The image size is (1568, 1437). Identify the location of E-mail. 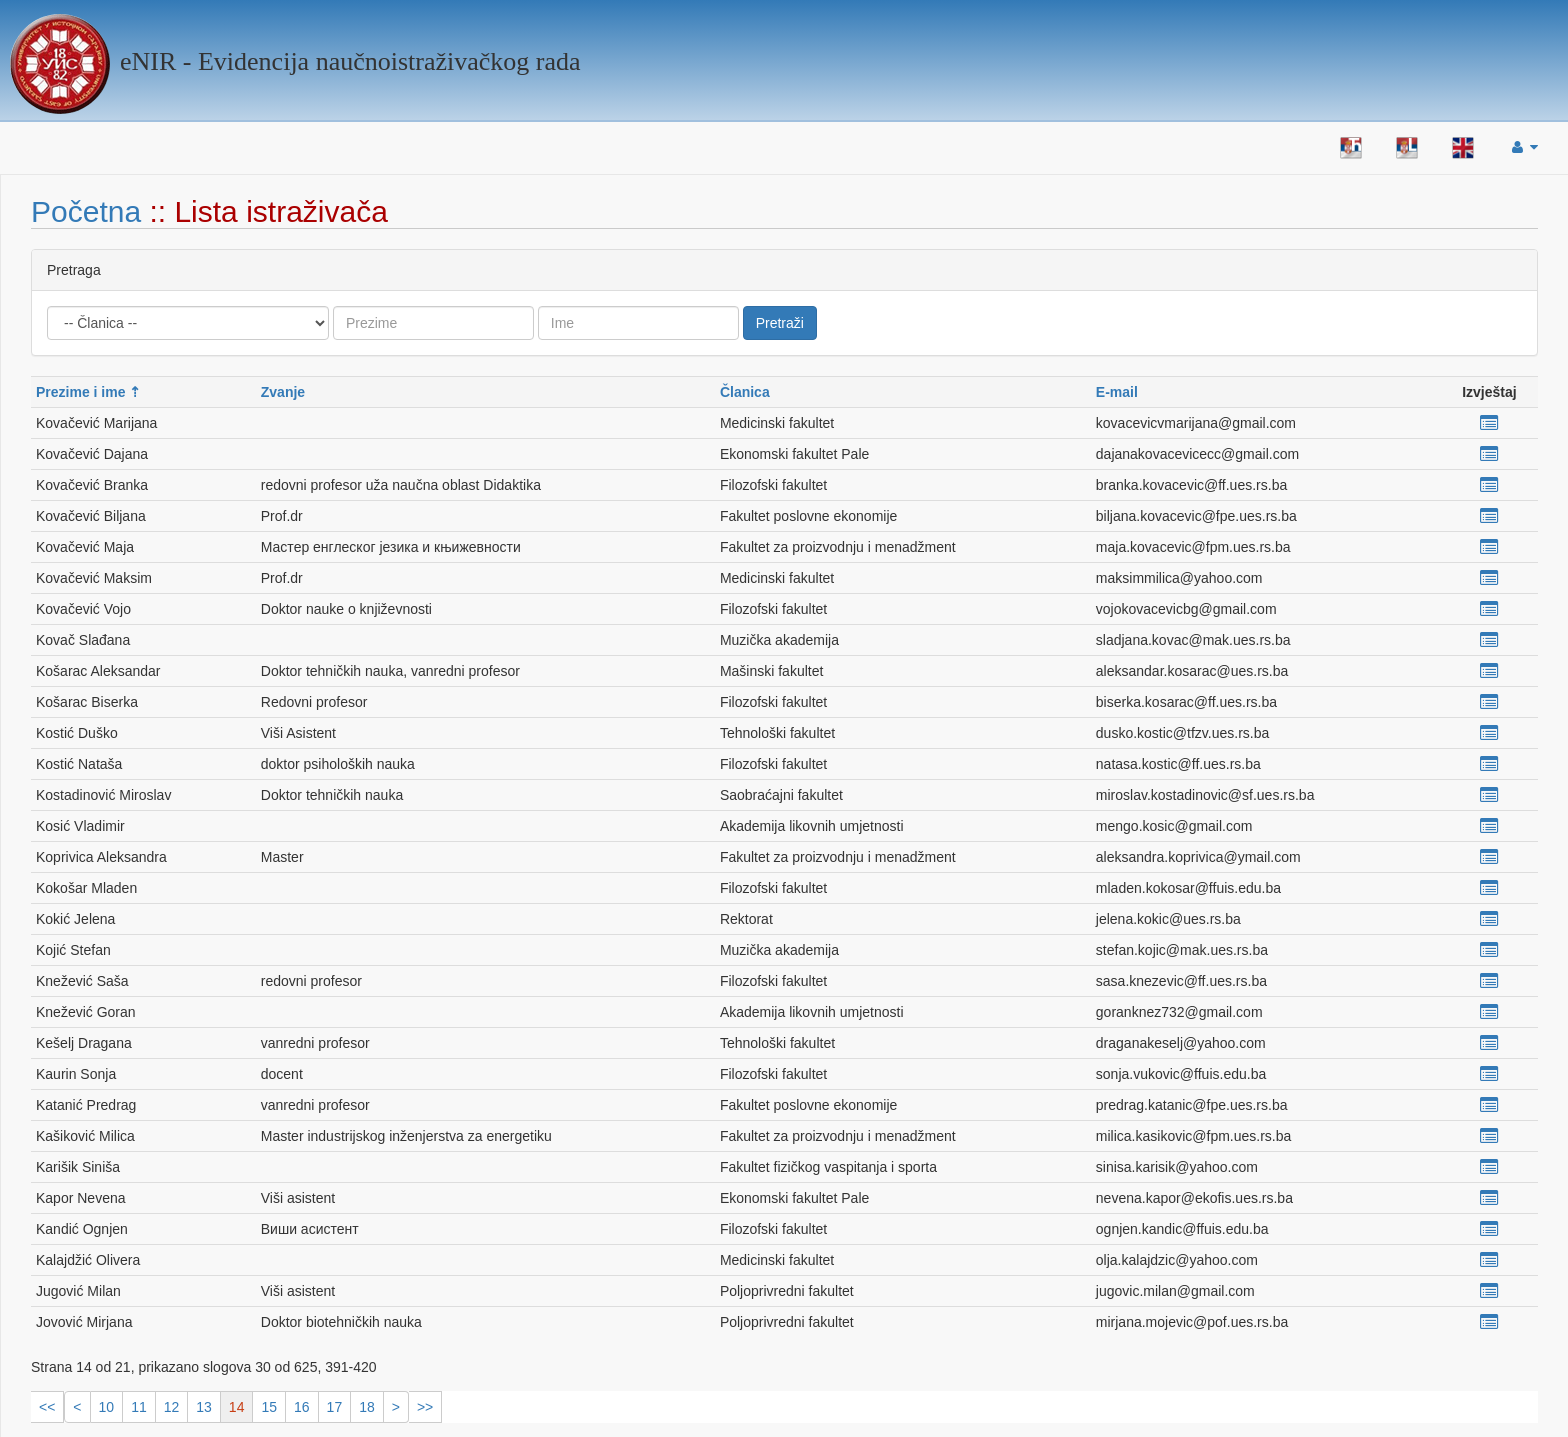
(1117, 392).